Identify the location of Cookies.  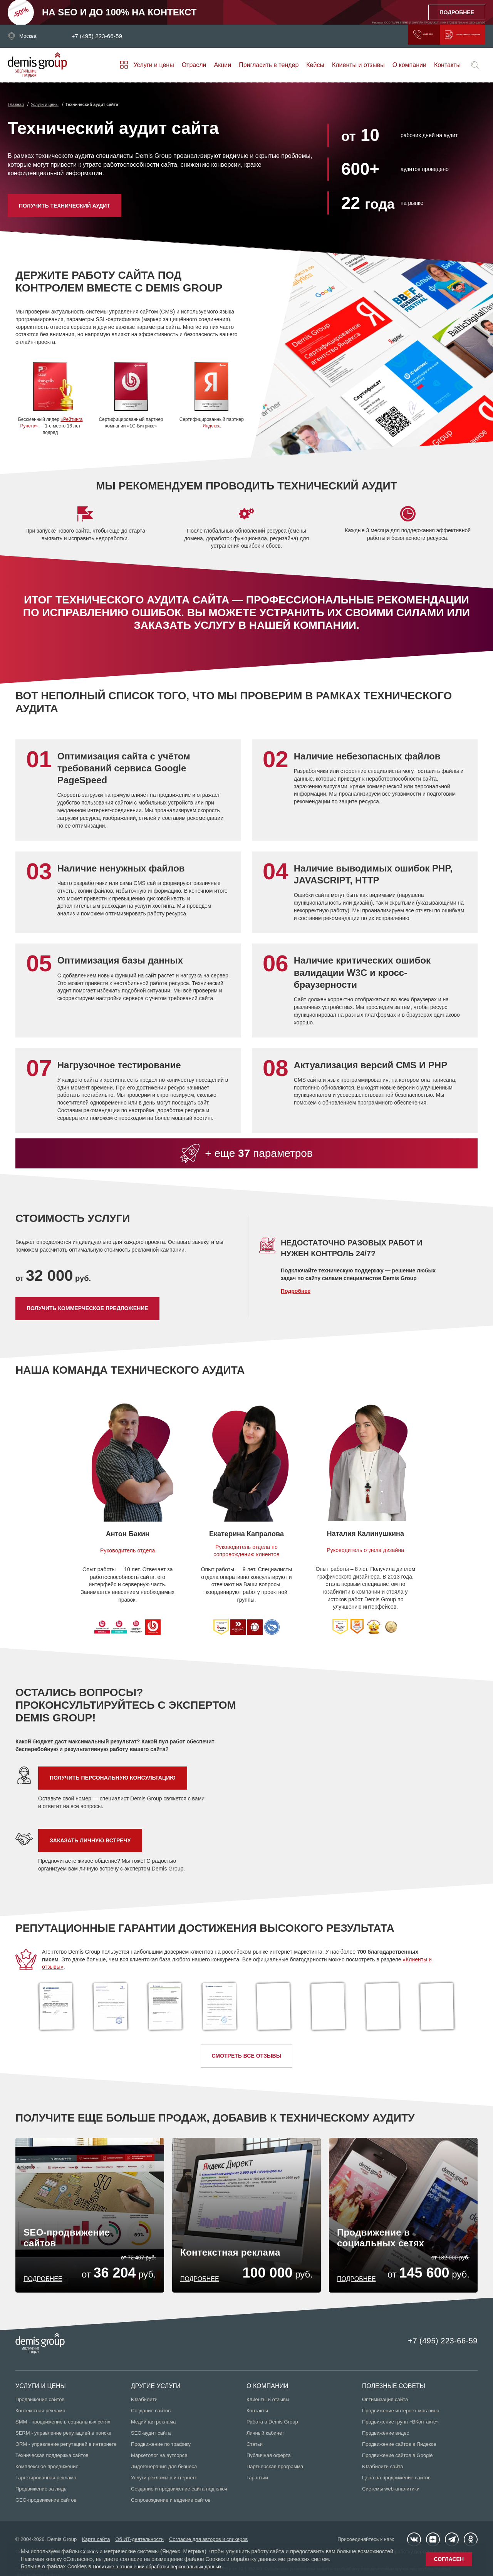
(90, 2551).